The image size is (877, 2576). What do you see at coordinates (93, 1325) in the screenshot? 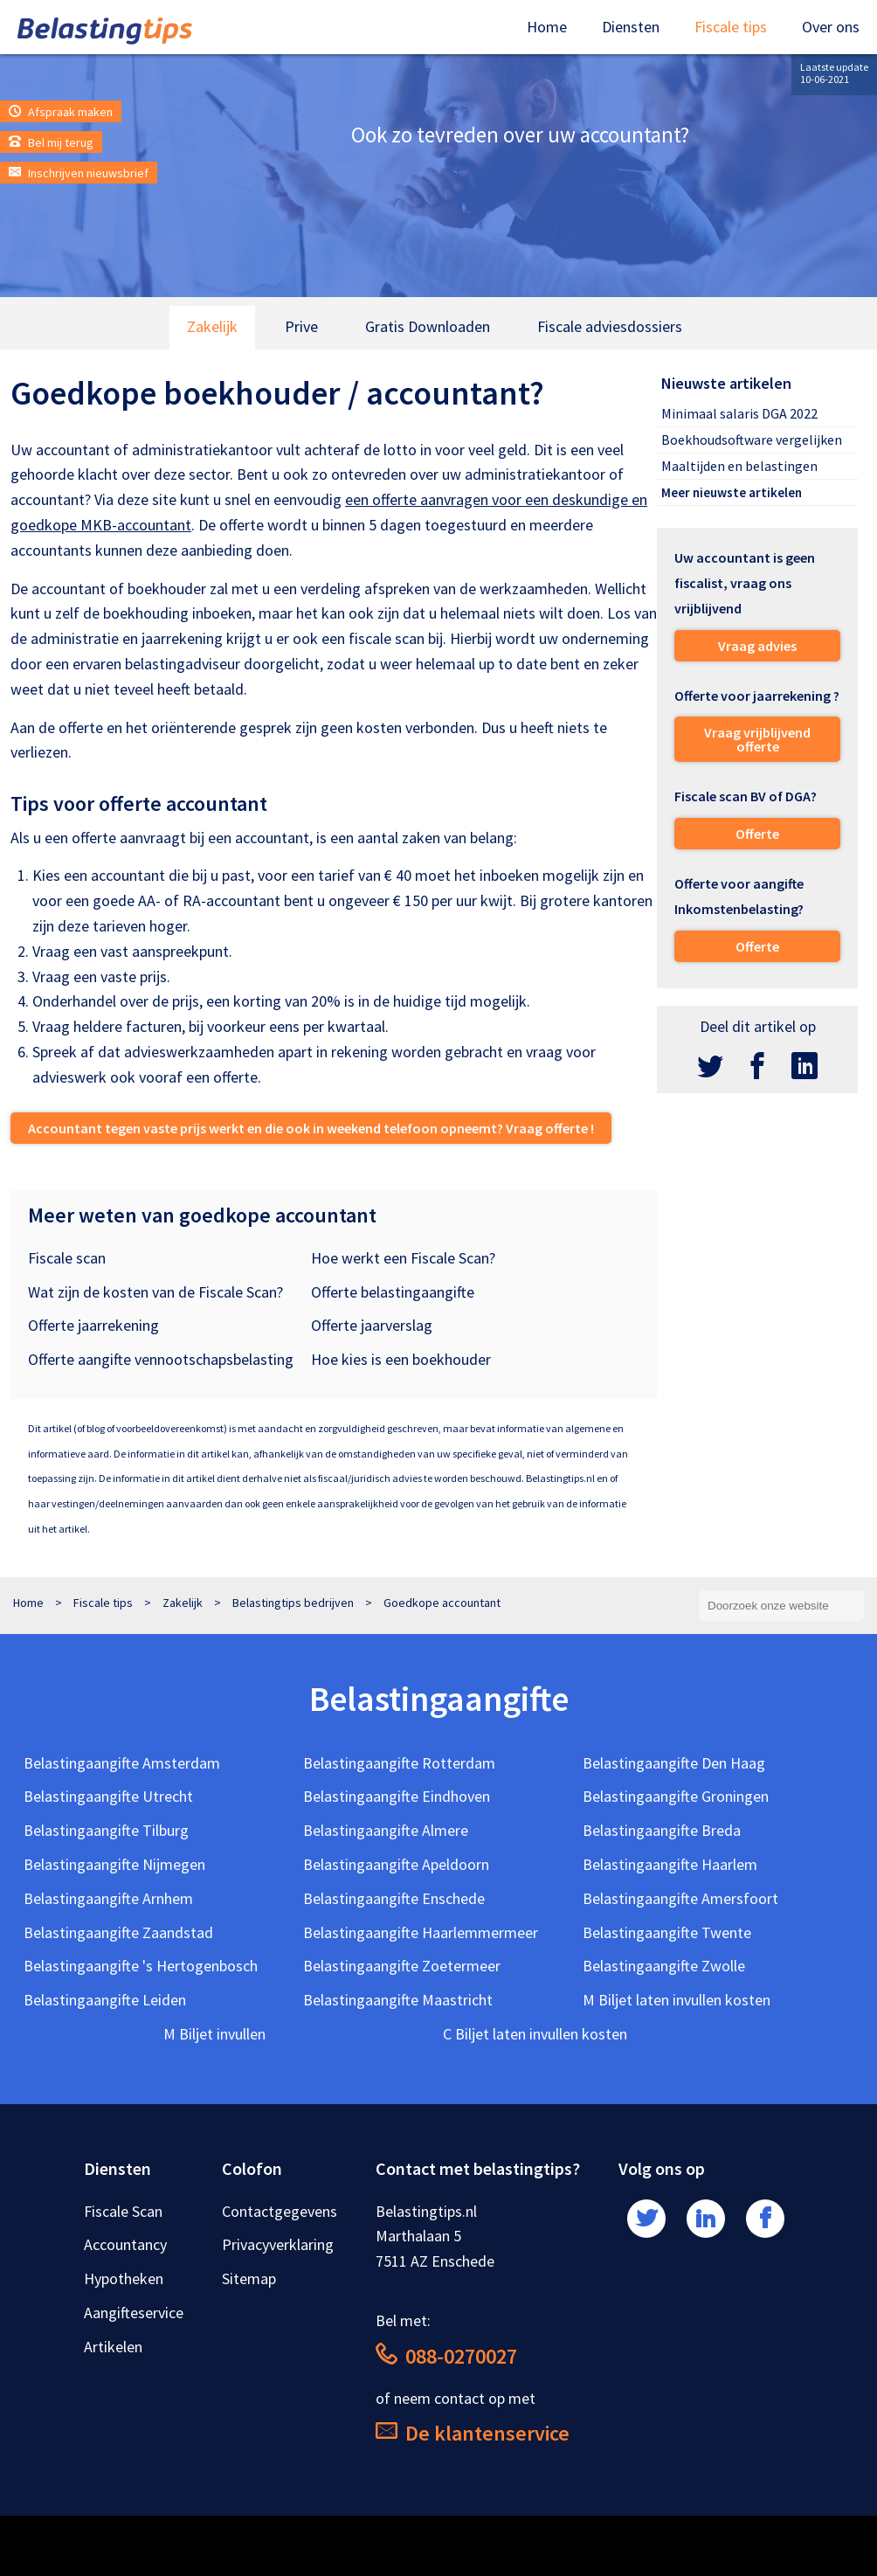
I see `Offerte jaarrekening` at bounding box center [93, 1325].